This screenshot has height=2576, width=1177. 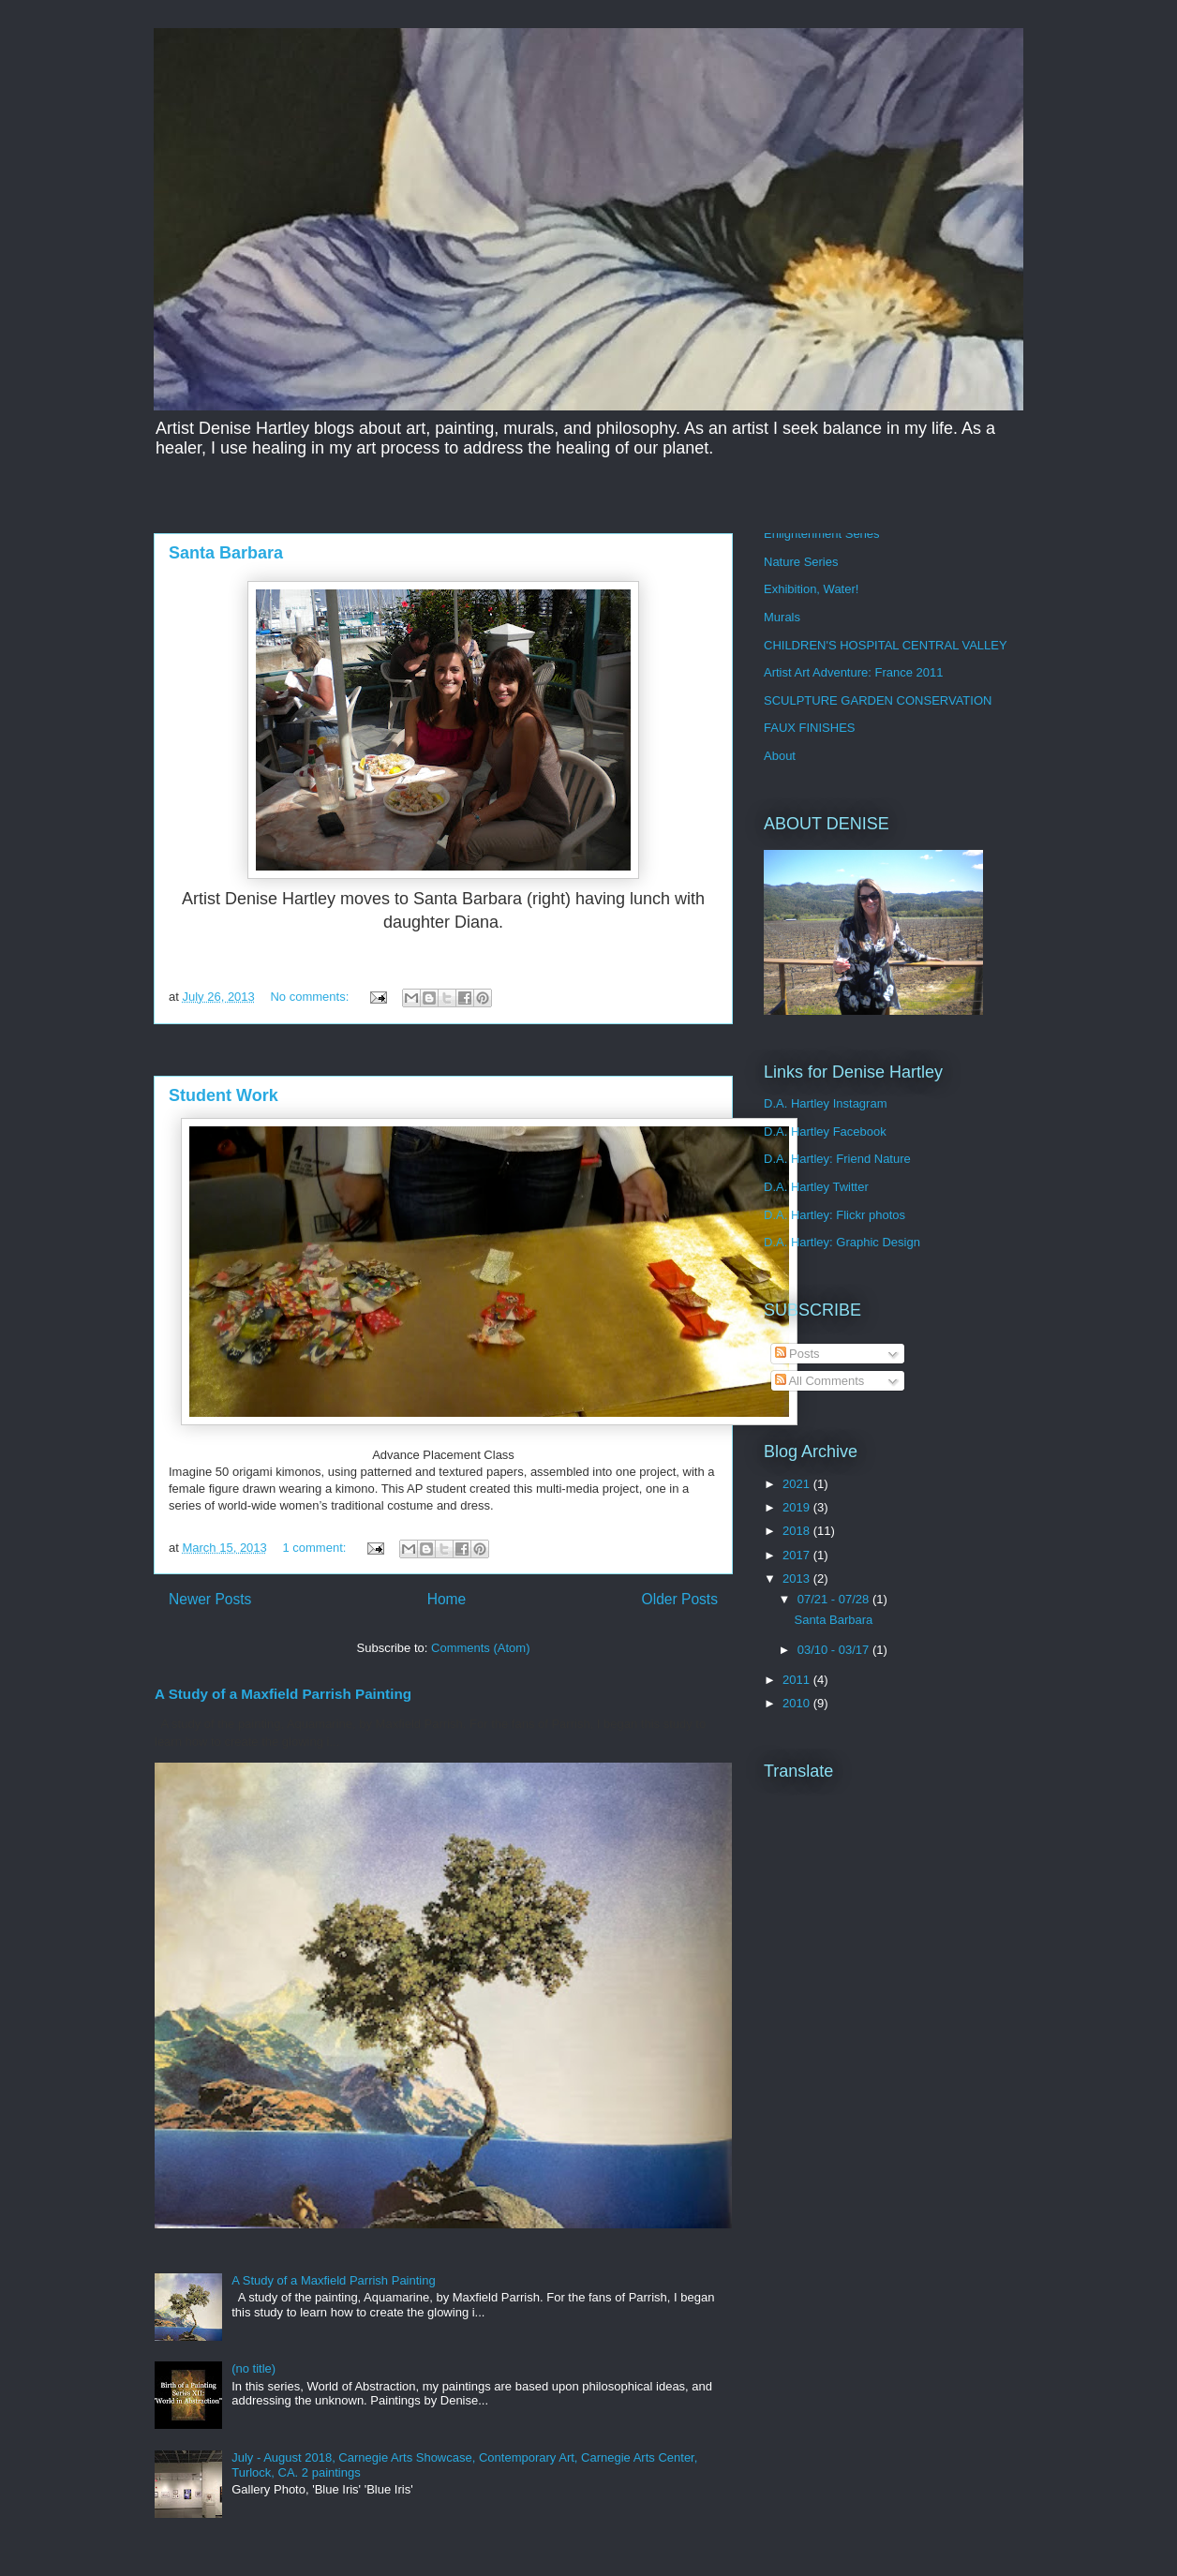 What do you see at coordinates (816, 1187) in the screenshot?
I see `D.A. Hartley Twitter` at bounding box center [816, 1187].